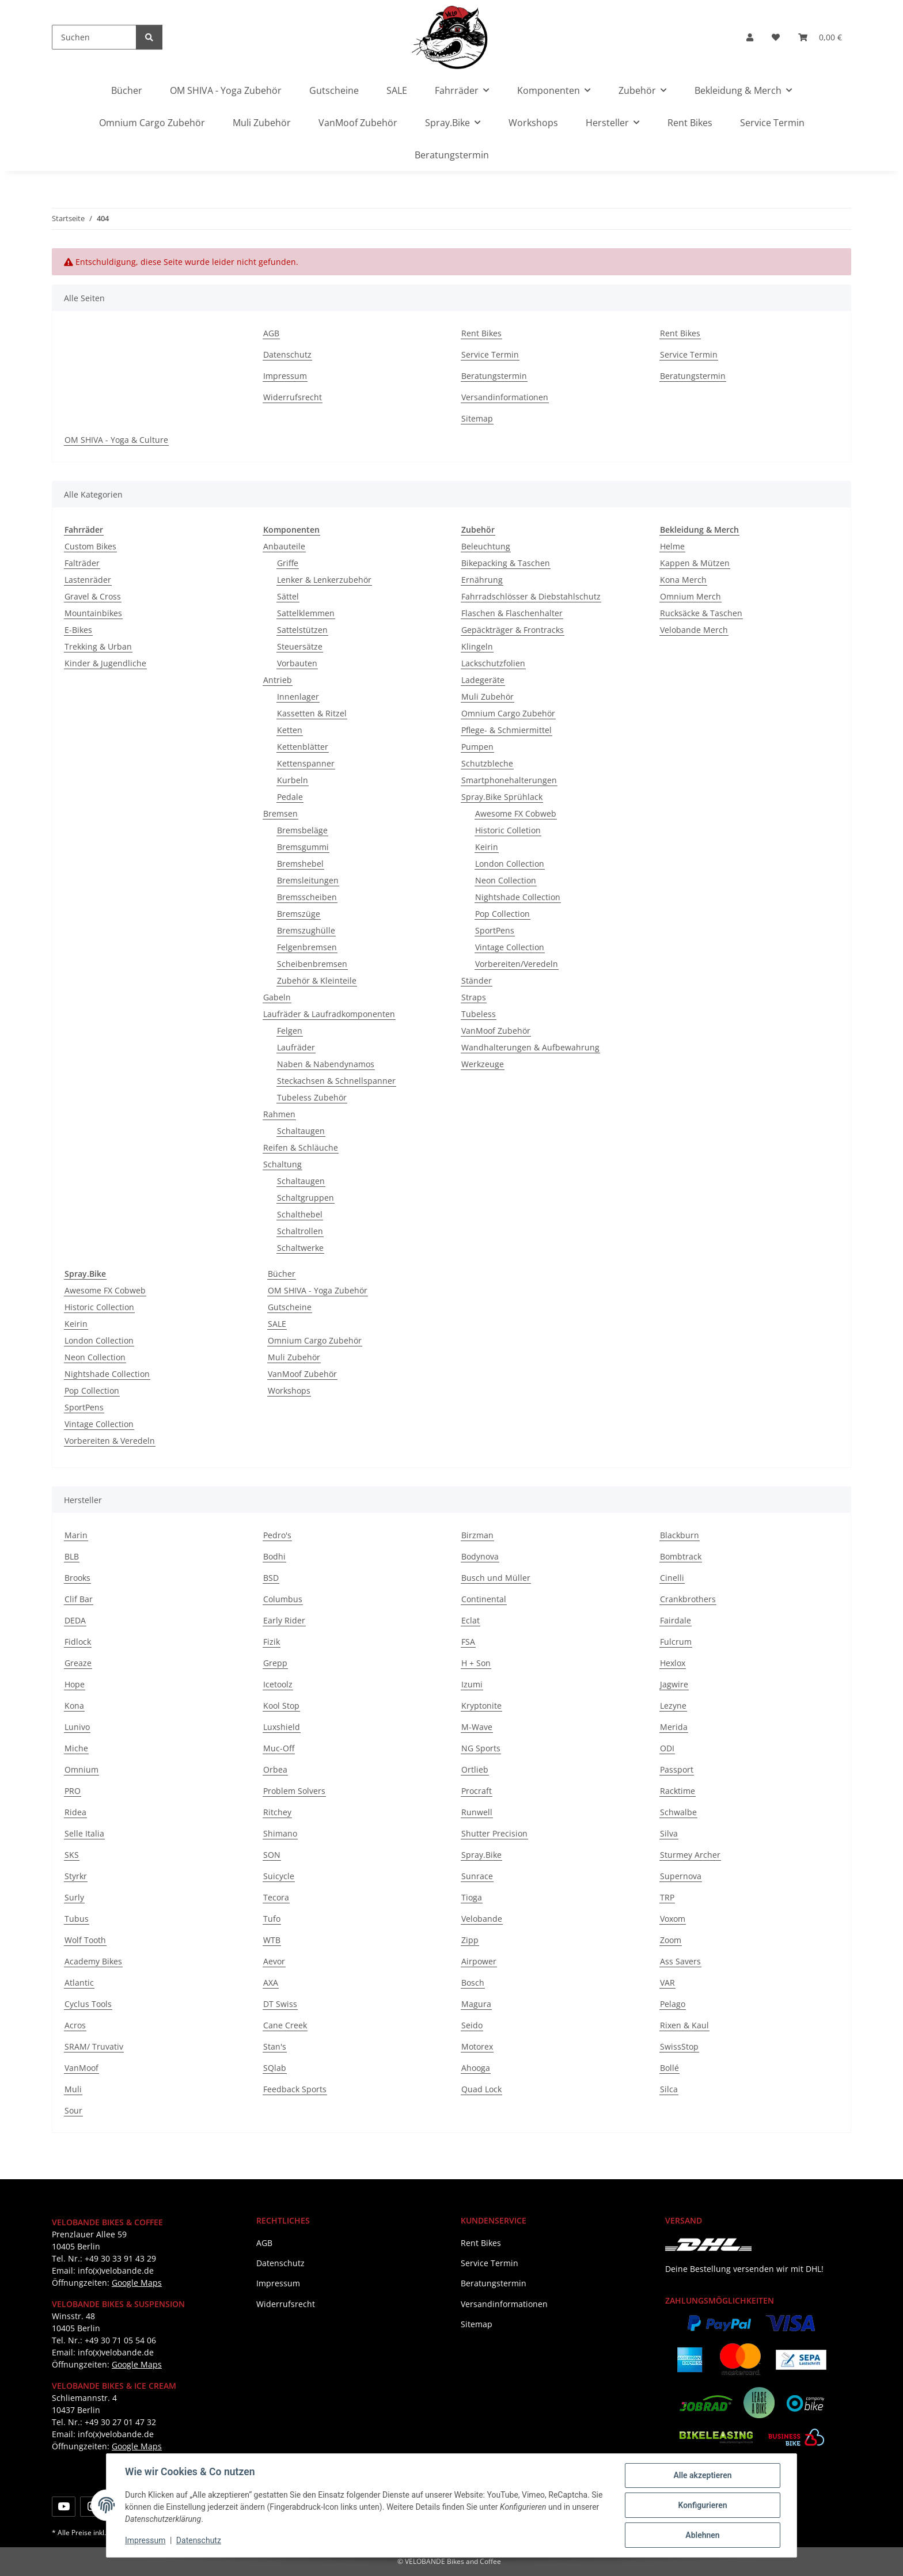 The image size is (903, 2576). What do you see at coordinates (279, 1114) in the screenshot?
I see `Rahmen` at bounding box center [279, 1114].